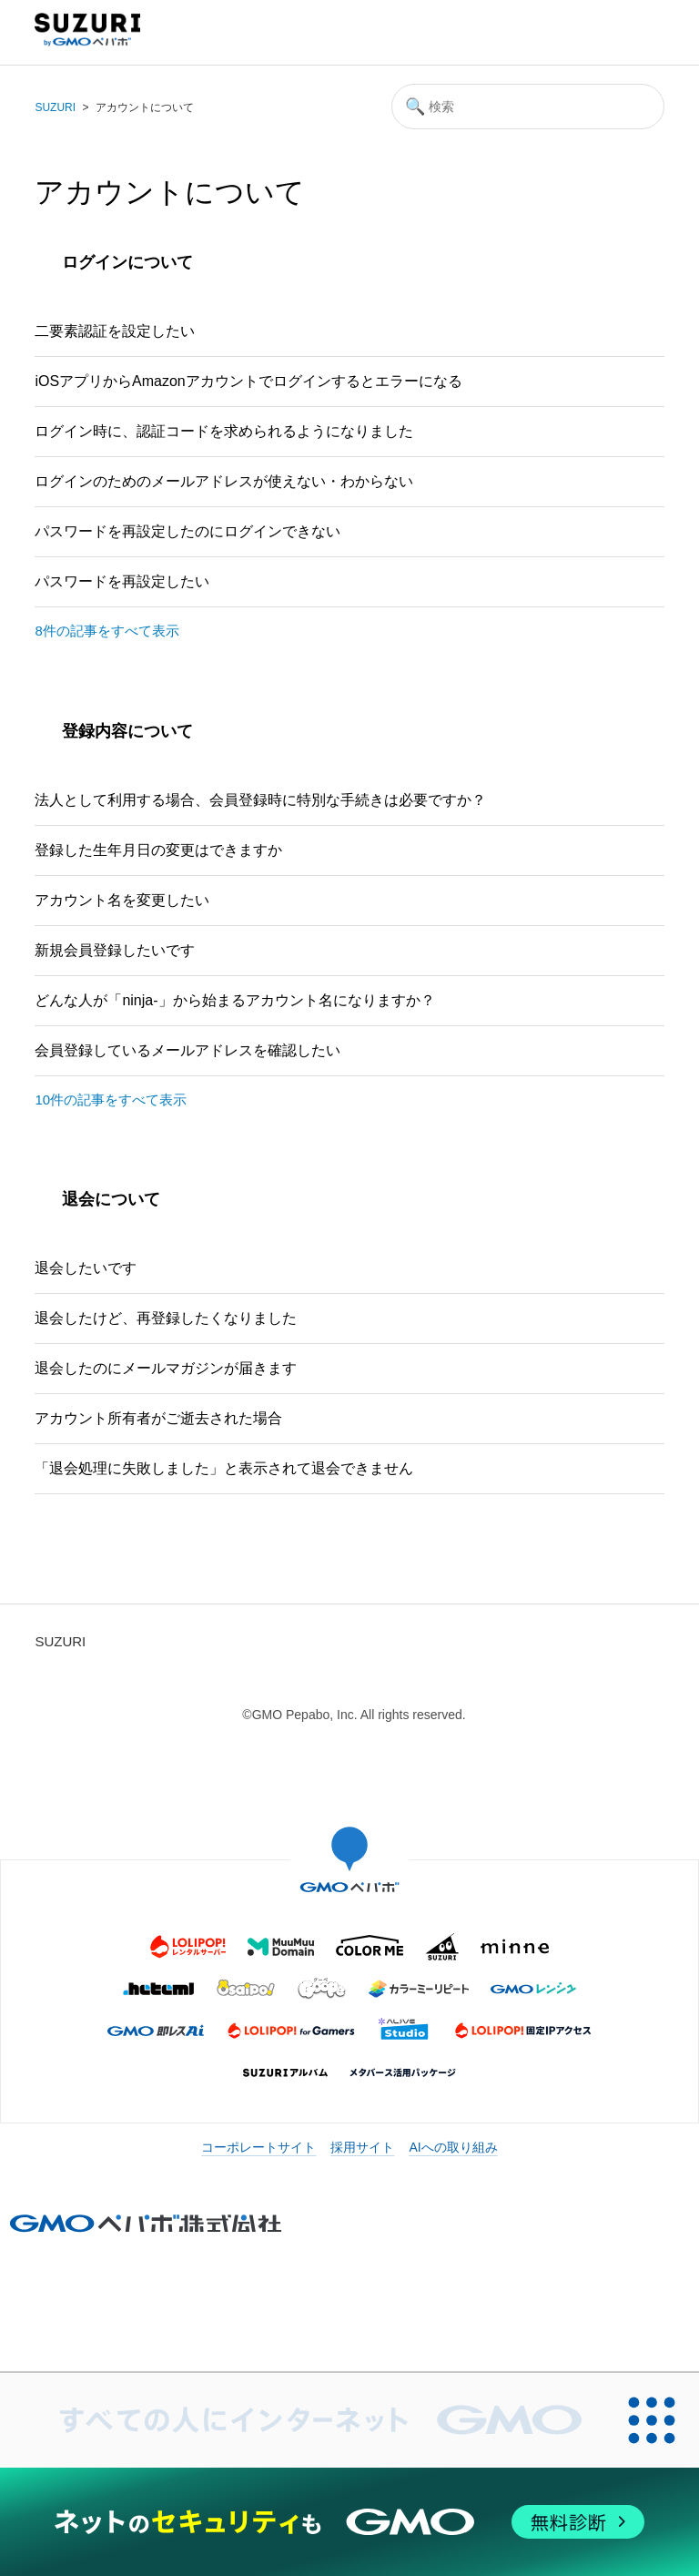 The height and width of the screenshot is (2576, 699). Describe the element at coordinates (86, 1268) in the screenshot. I see `退会したいです` at that location.